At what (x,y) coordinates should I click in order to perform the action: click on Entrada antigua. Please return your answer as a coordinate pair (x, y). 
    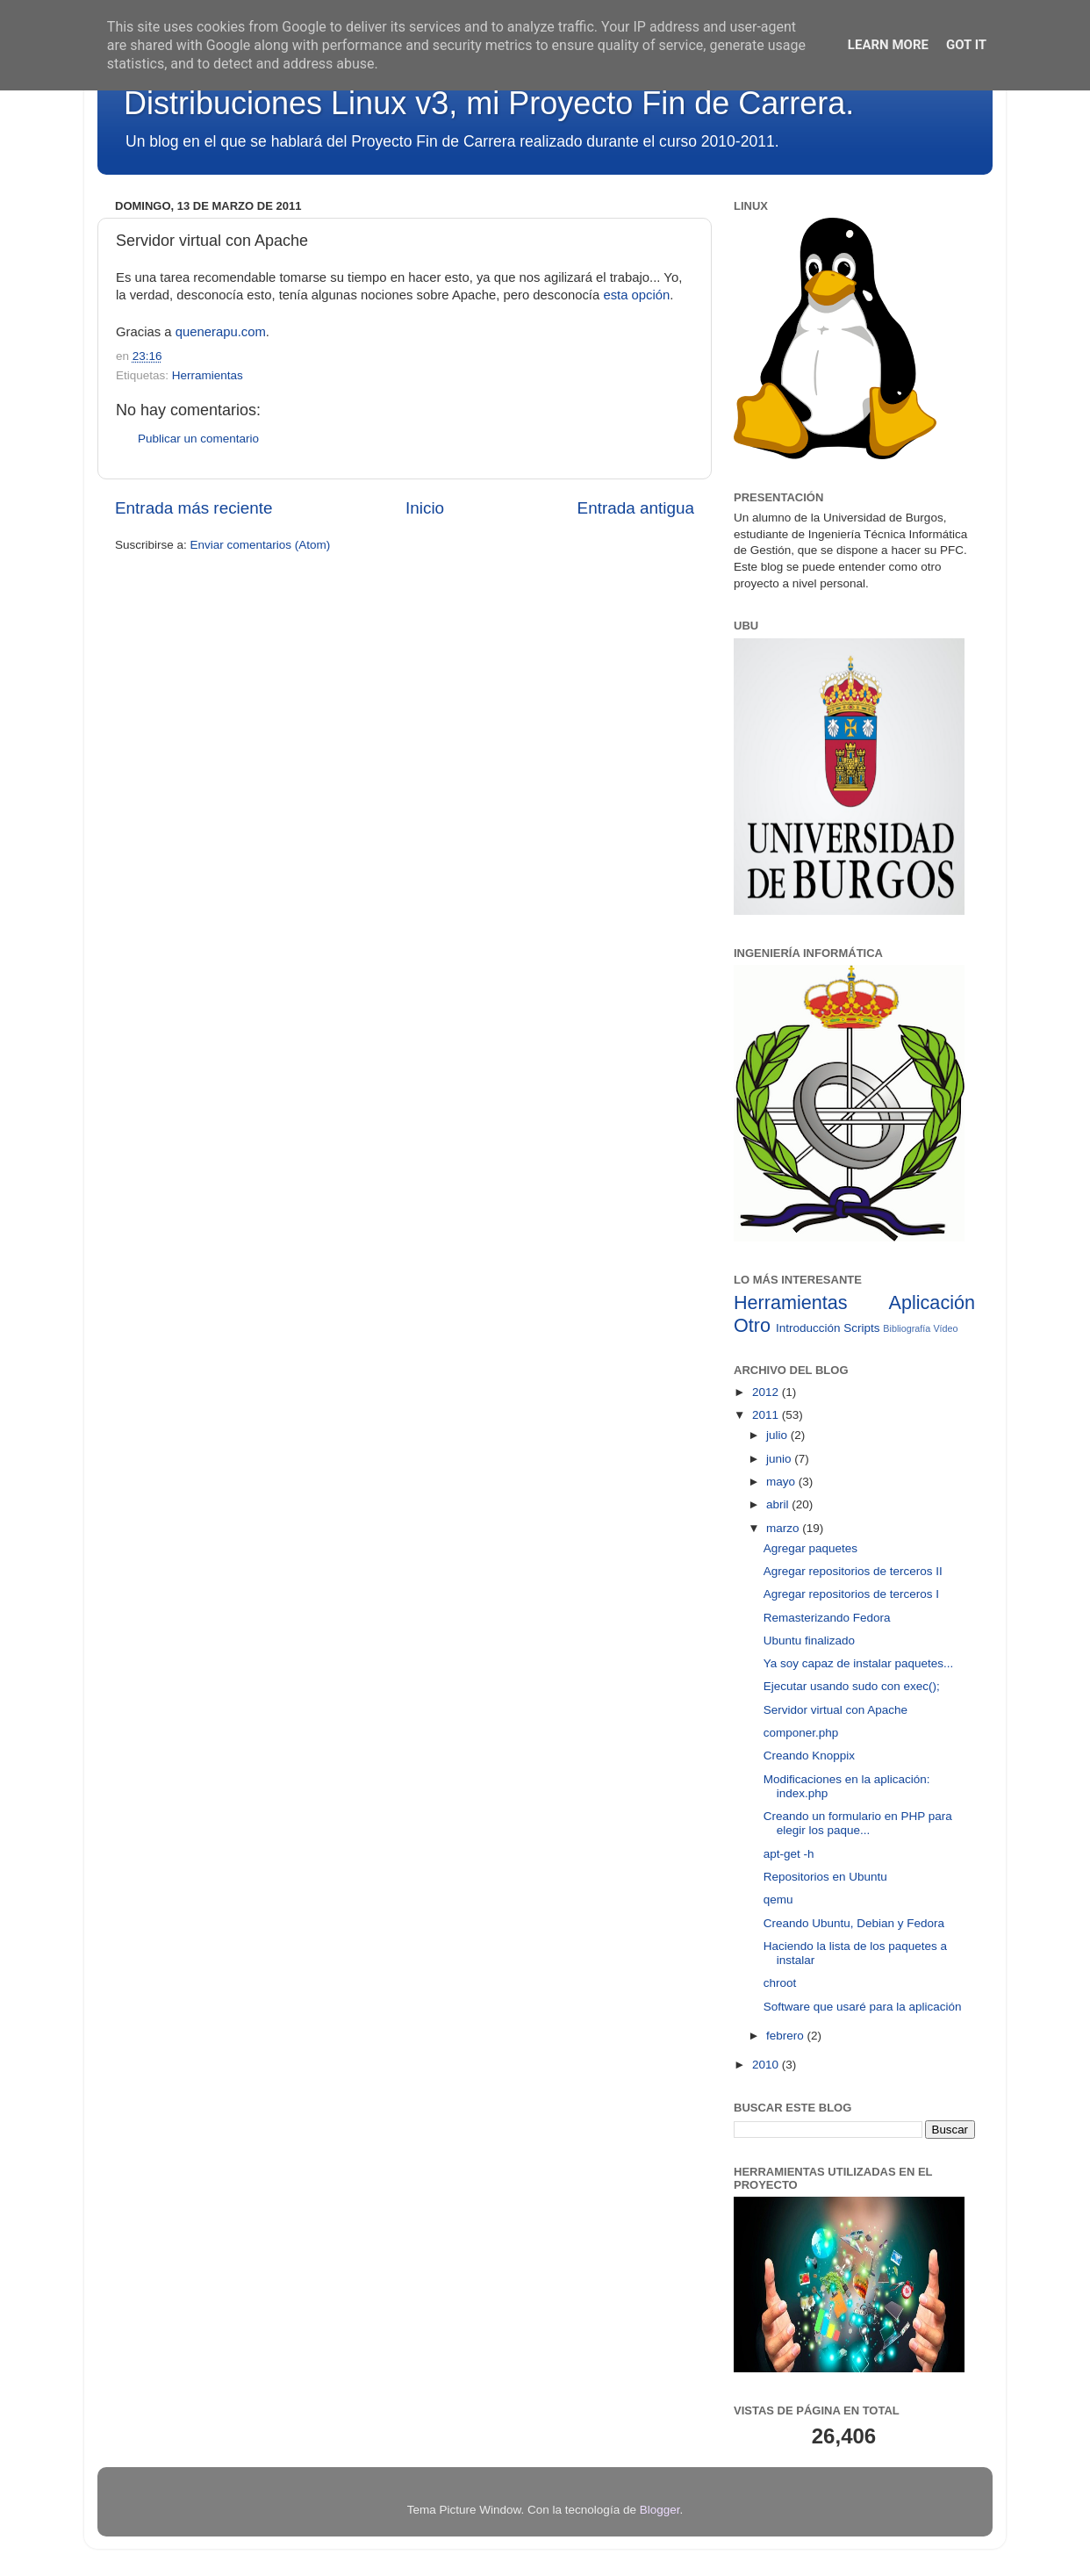
    Looking at the image, I should click on (635, 508).